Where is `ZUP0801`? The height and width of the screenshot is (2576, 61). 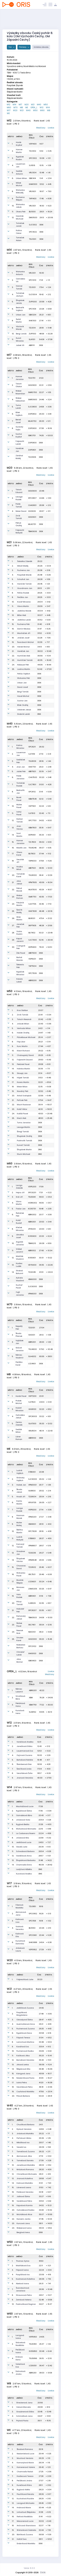 ZUP0801 is located at coordinates (32, 450).